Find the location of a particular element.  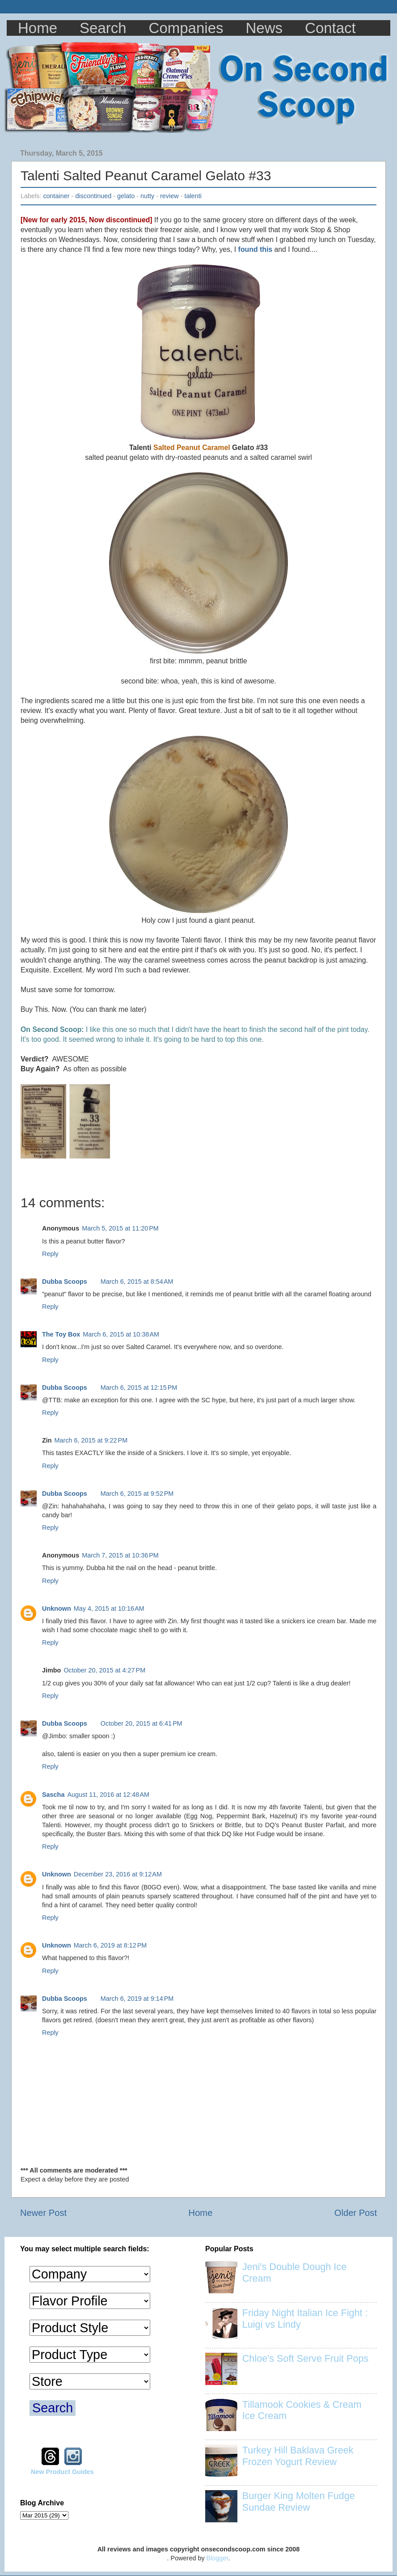

March 6, 2015 at 9:52 PM is located at coordinates (137, 1493).